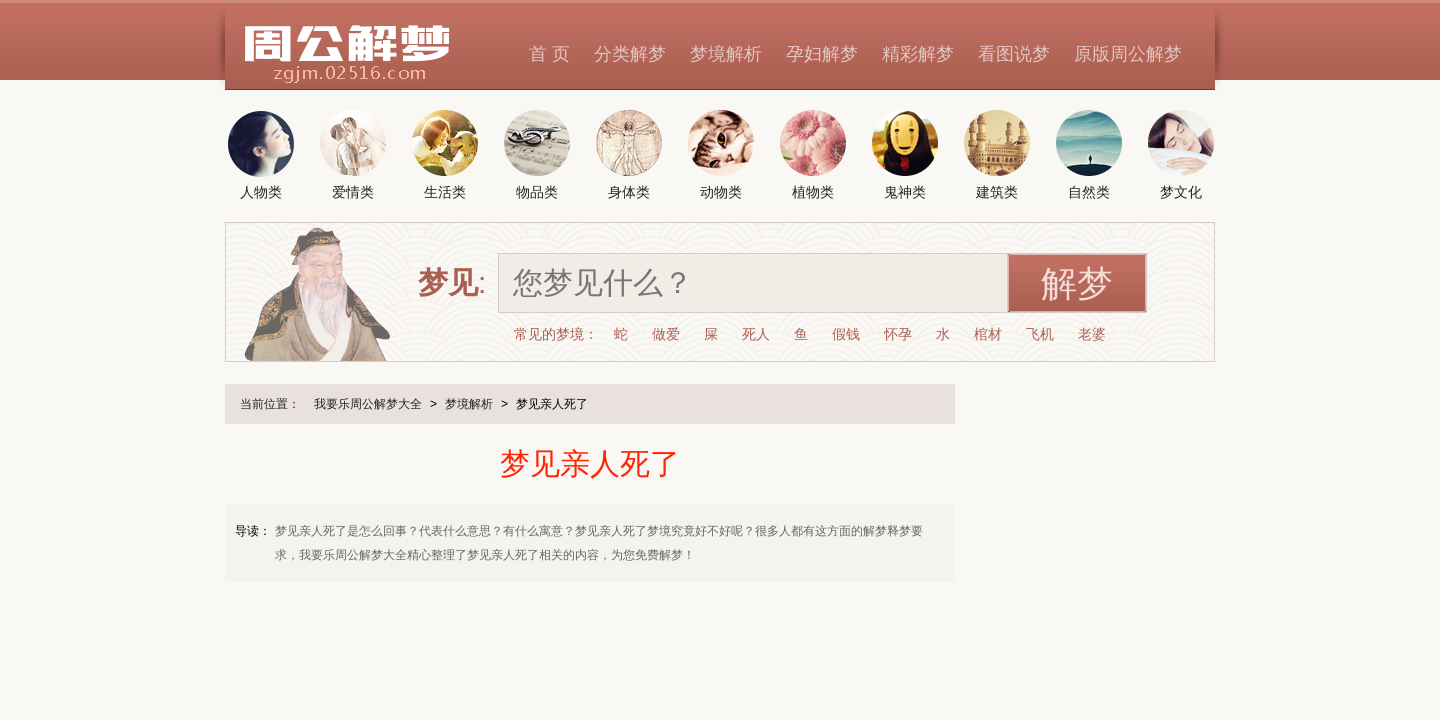 This screenshot has width=1440, height=720. What do you see at coordinates (1040, 334) in the screenshot?
I see `飞机` at bounding box center [1040, 334].